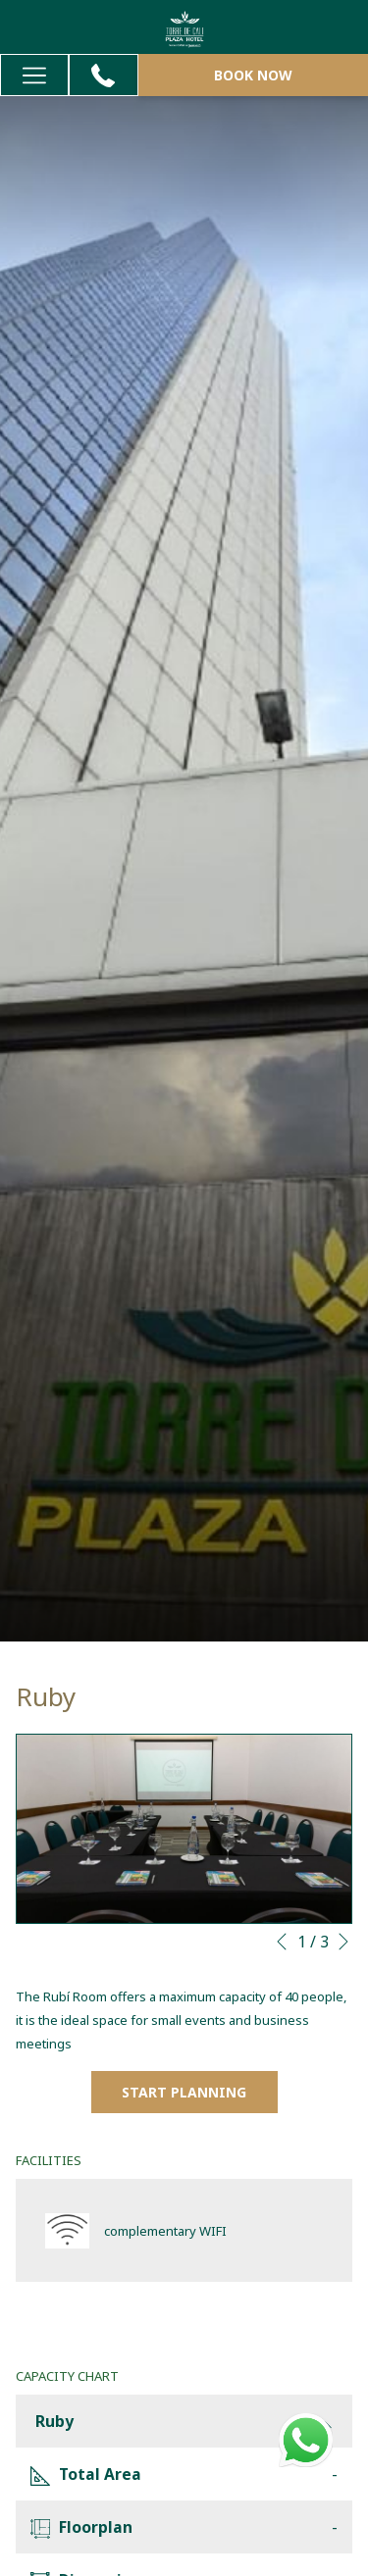 The image size is (368, 2576). I want to click on [+57 323 7669891], so click(103, 75).